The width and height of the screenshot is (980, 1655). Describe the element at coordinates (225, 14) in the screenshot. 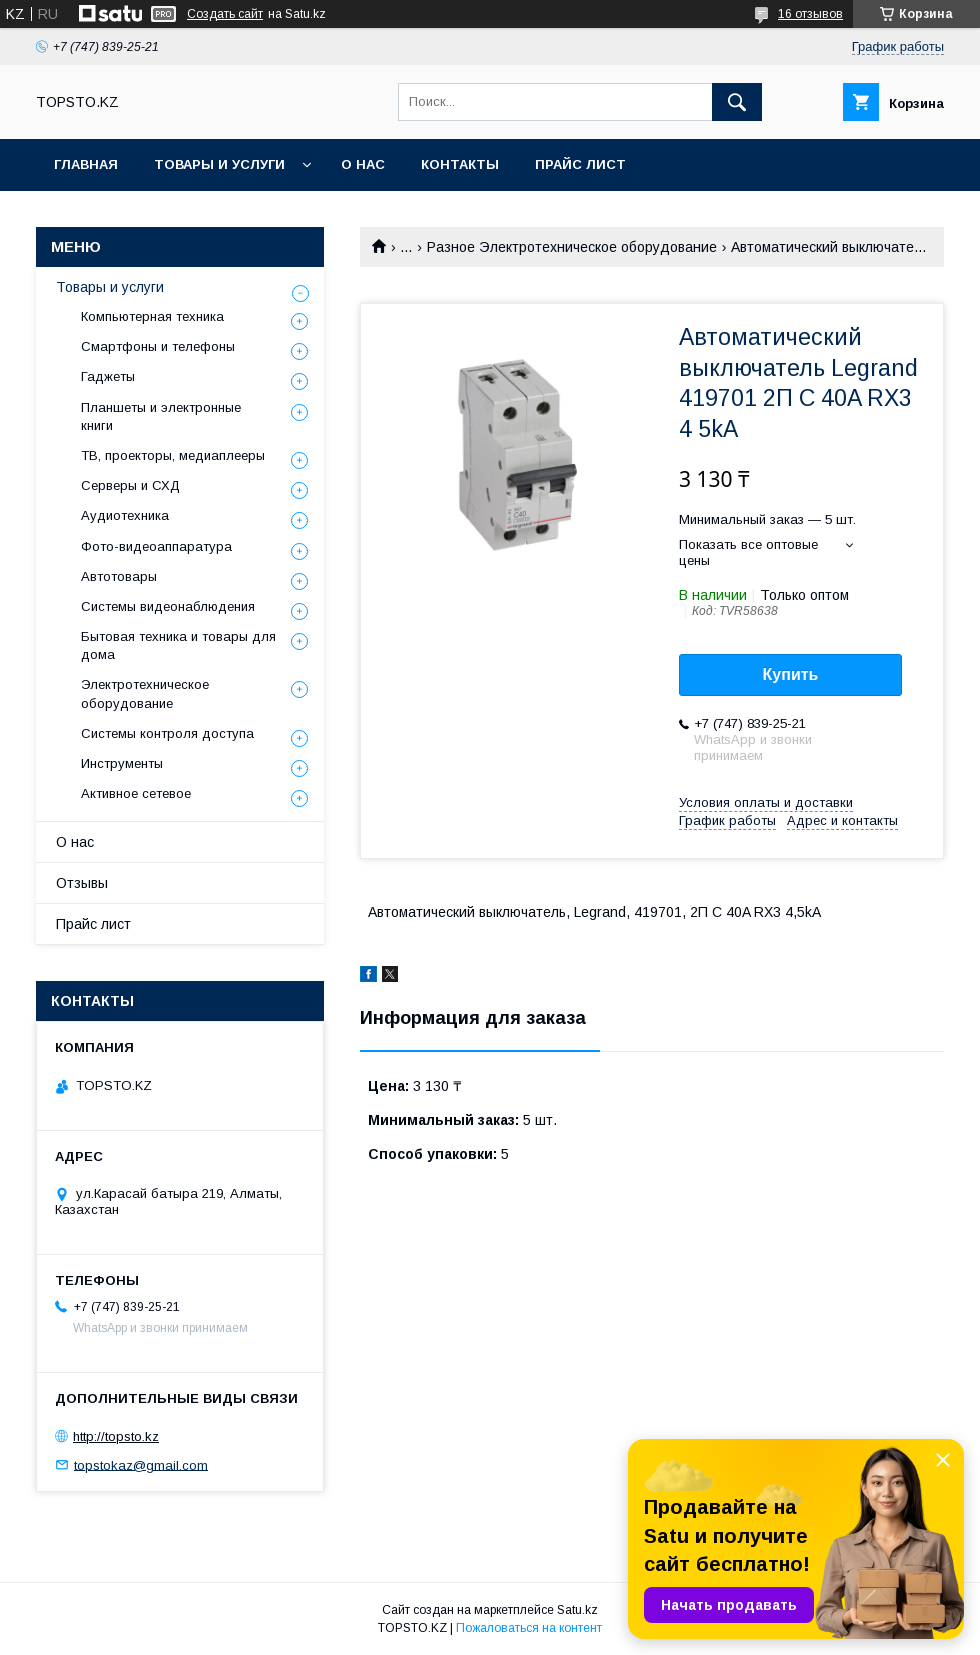

I see `Создать сайт` at that location.